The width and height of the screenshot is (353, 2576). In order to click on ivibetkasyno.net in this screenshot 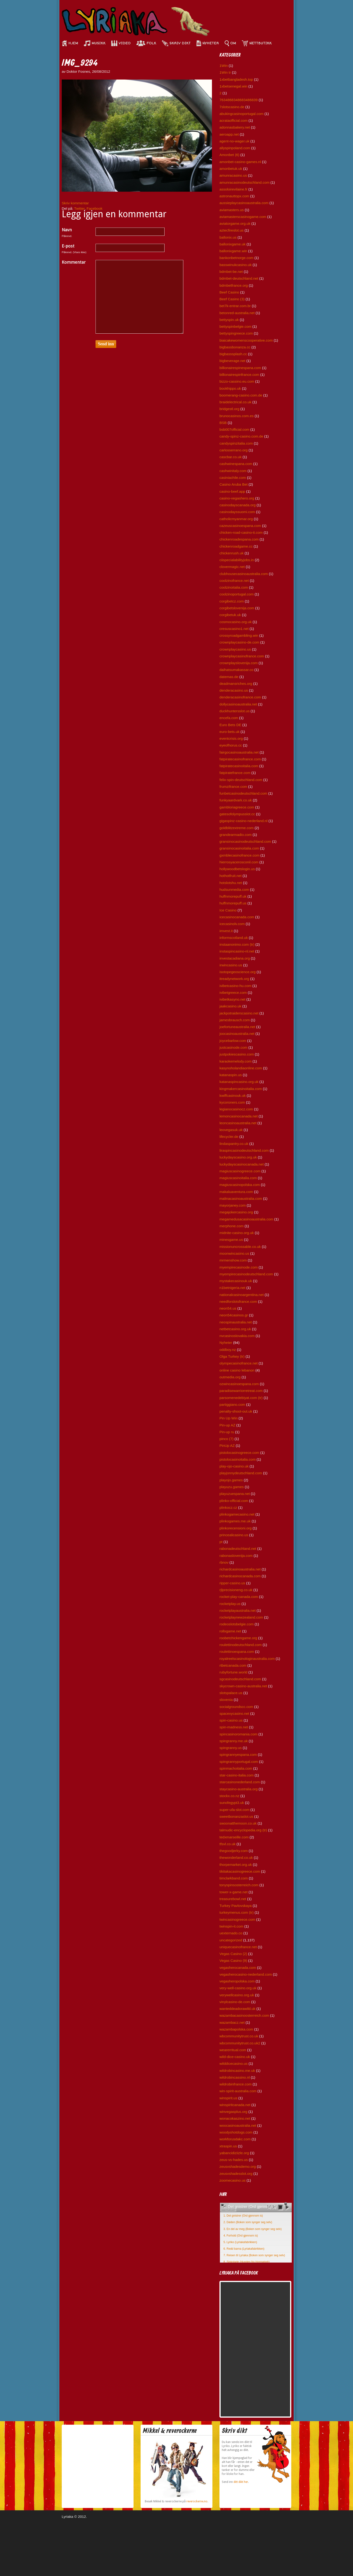, I will do `click(232, 999)`.